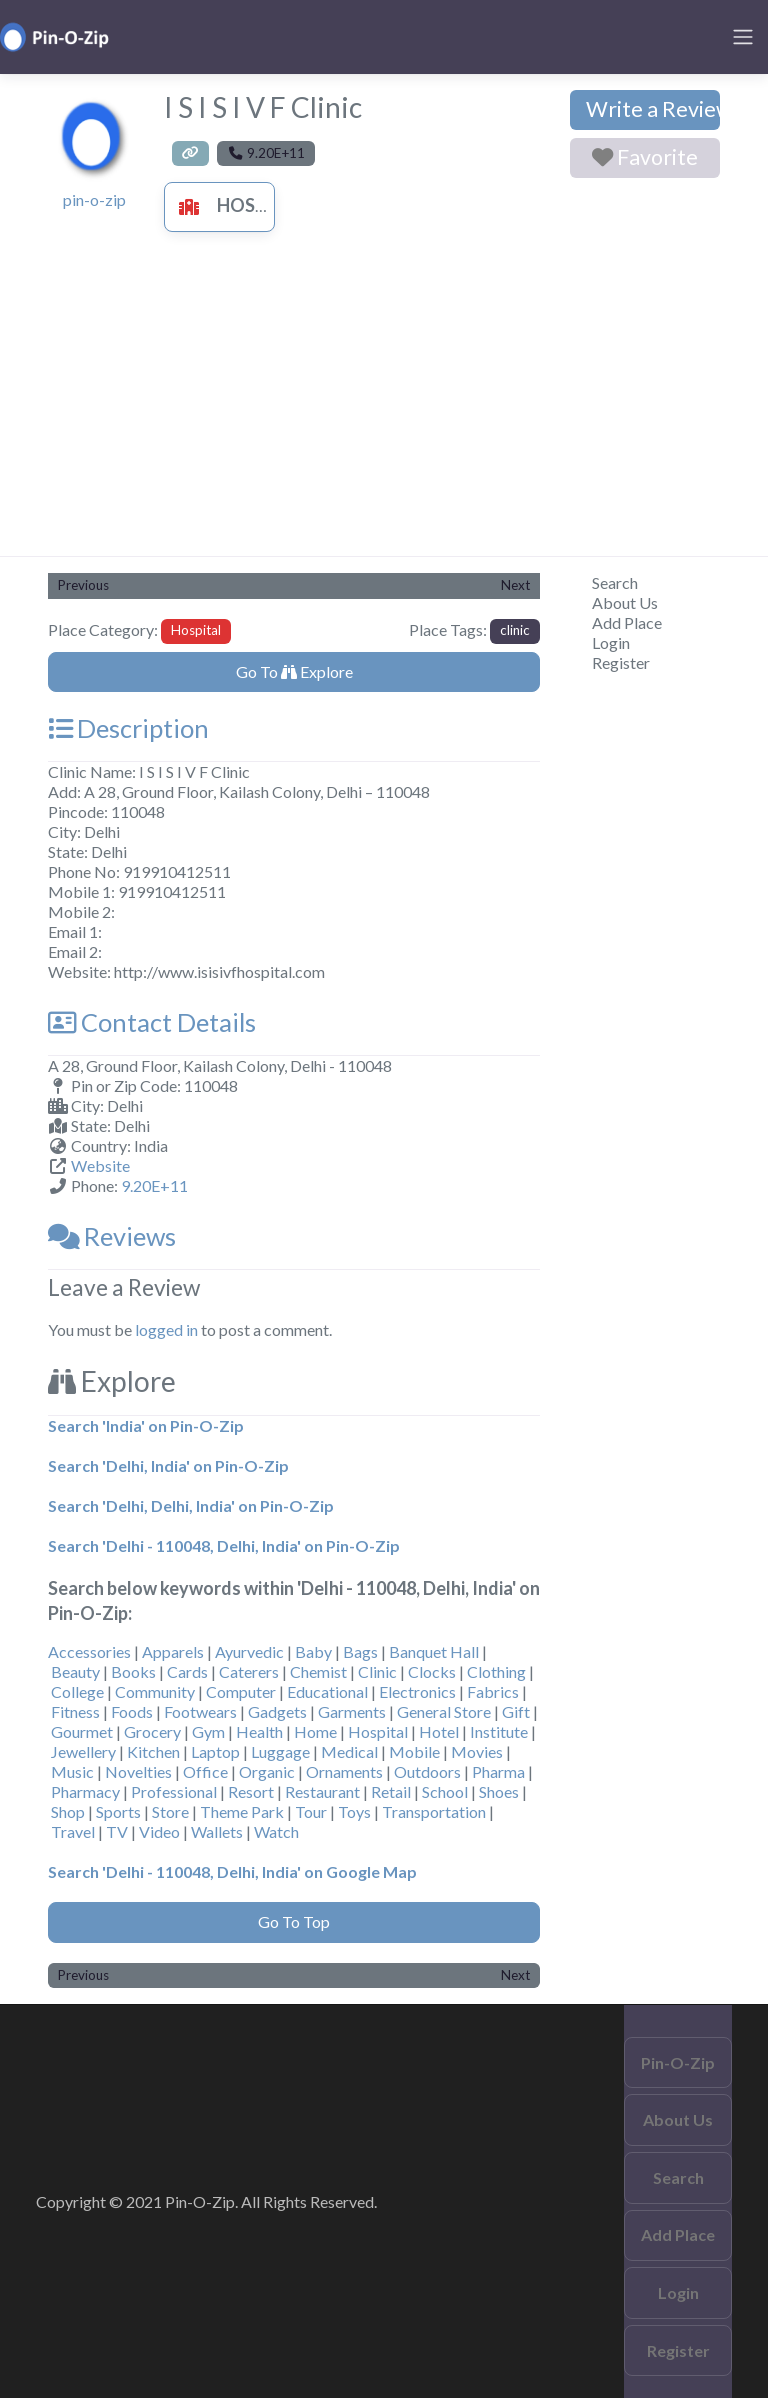  I want to click on Bags, so click(360, 1651).